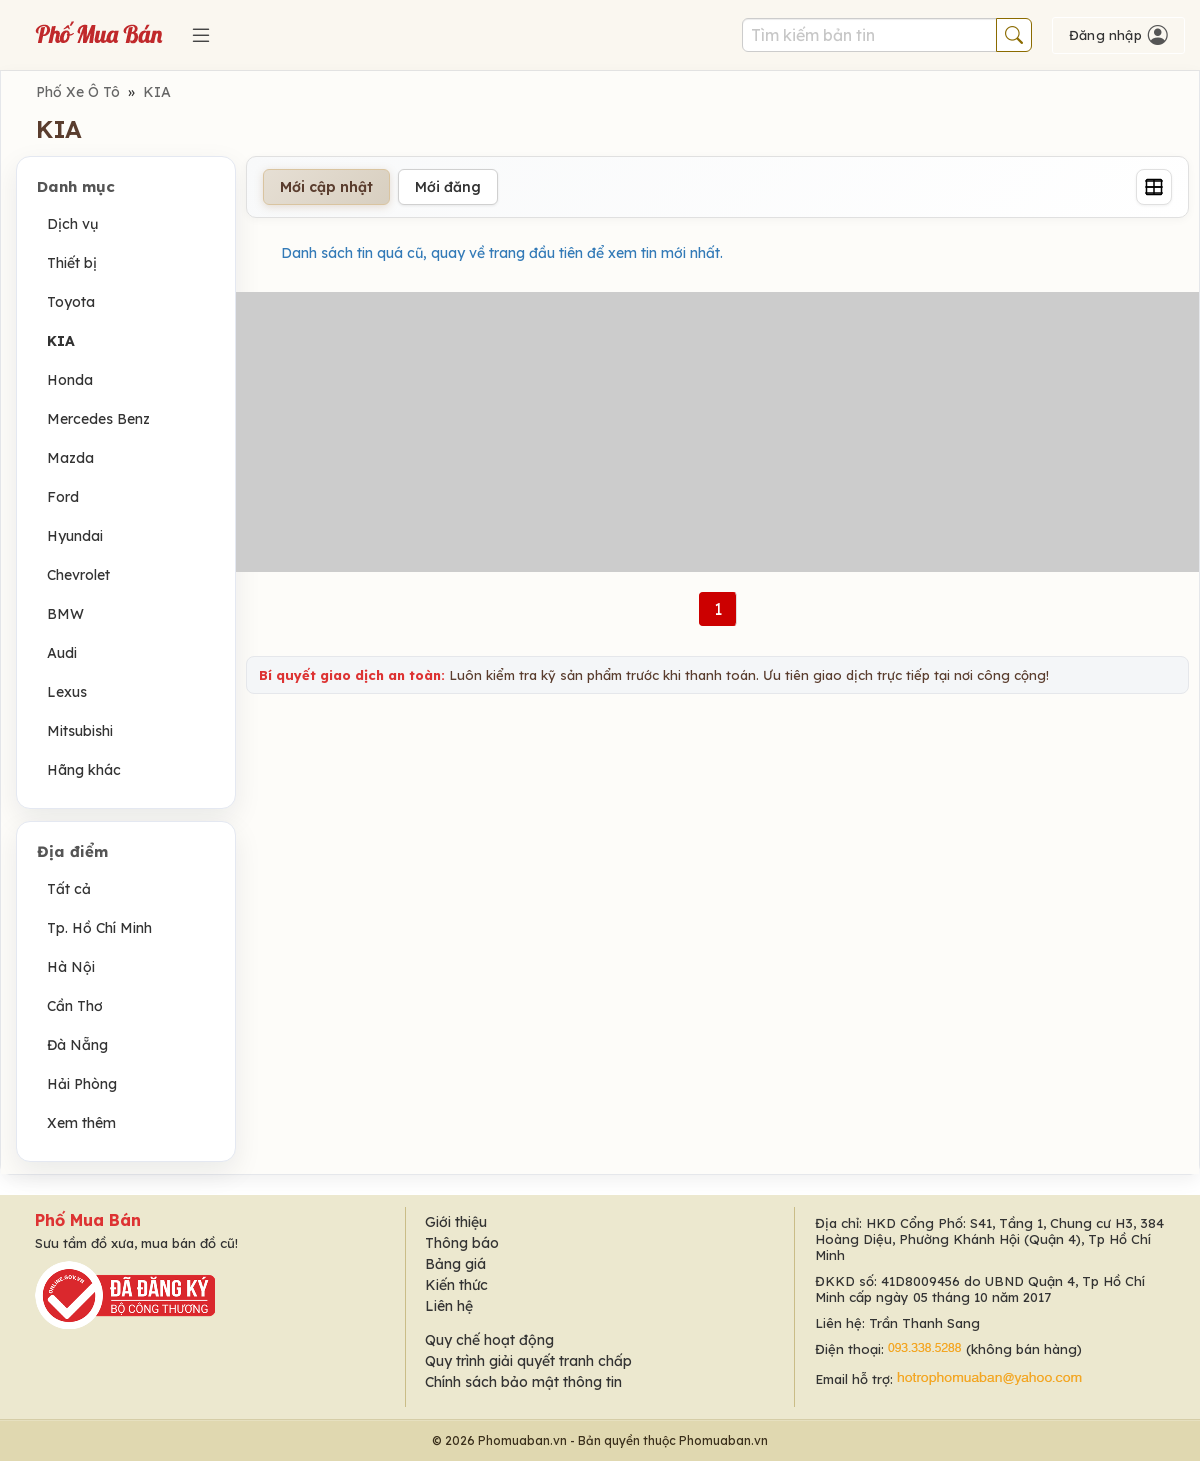 The image size is (1200, 1461). What do you see at coordinates (455, 1264) in the screenshot?
I see `Bảng giá` at bounding box center [455, 1264].